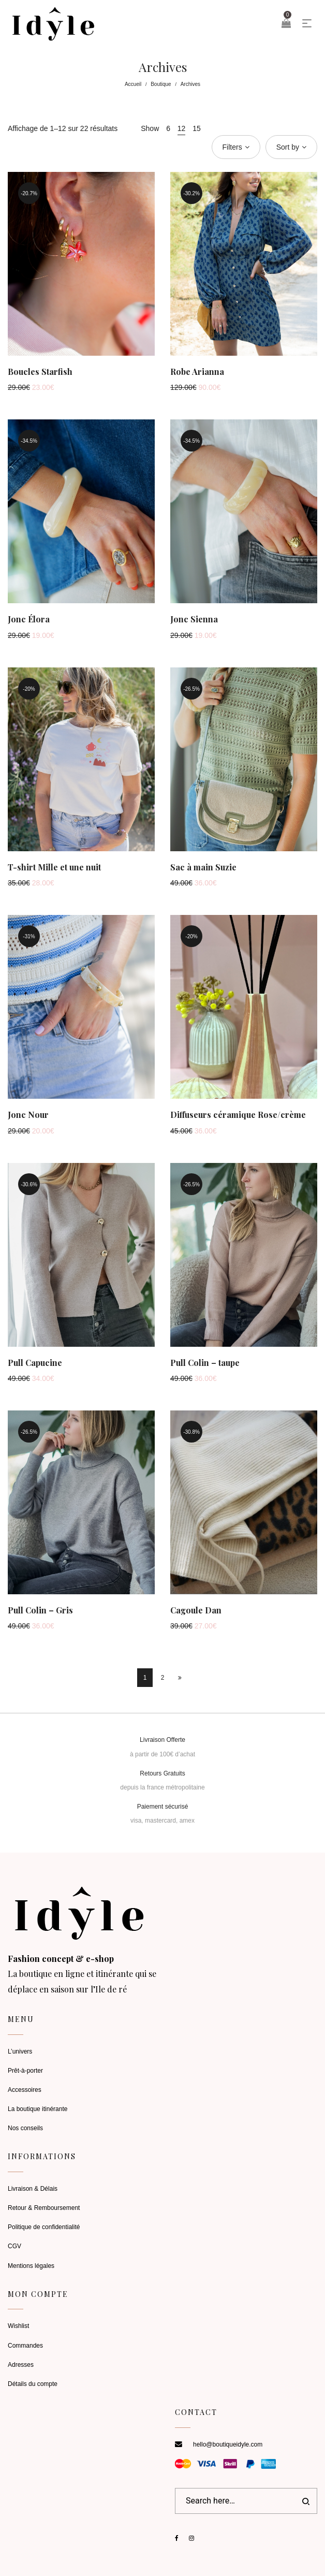 The width and height of the screenshot is (325, 2576). I want to click on Livraison & Délais, so click(32, 2188).